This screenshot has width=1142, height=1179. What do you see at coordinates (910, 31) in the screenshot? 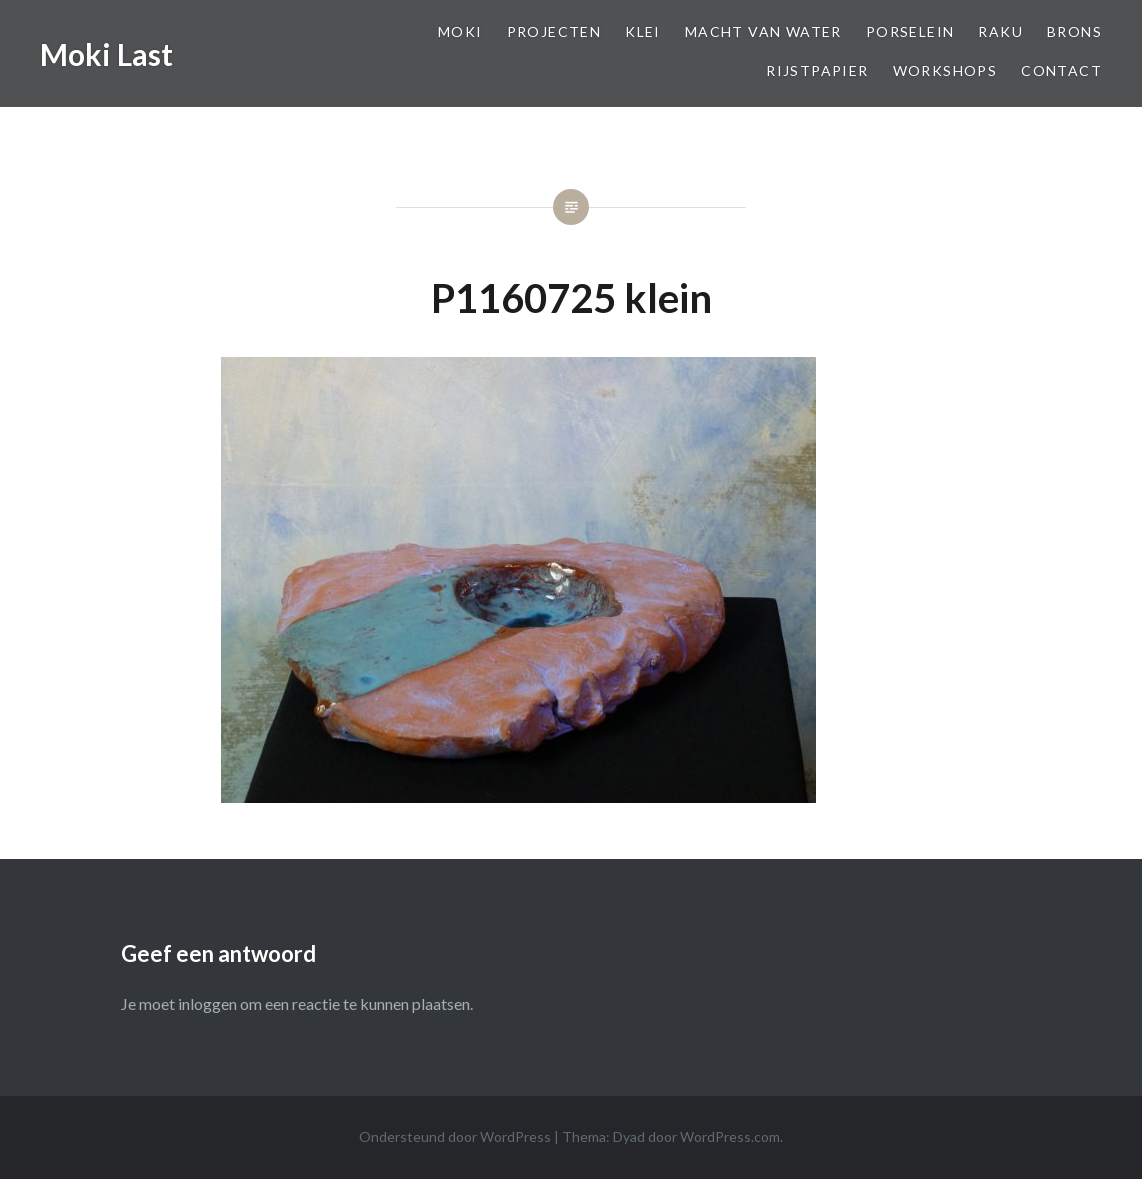
I see `Porselein` at bounding box center [910, 31].